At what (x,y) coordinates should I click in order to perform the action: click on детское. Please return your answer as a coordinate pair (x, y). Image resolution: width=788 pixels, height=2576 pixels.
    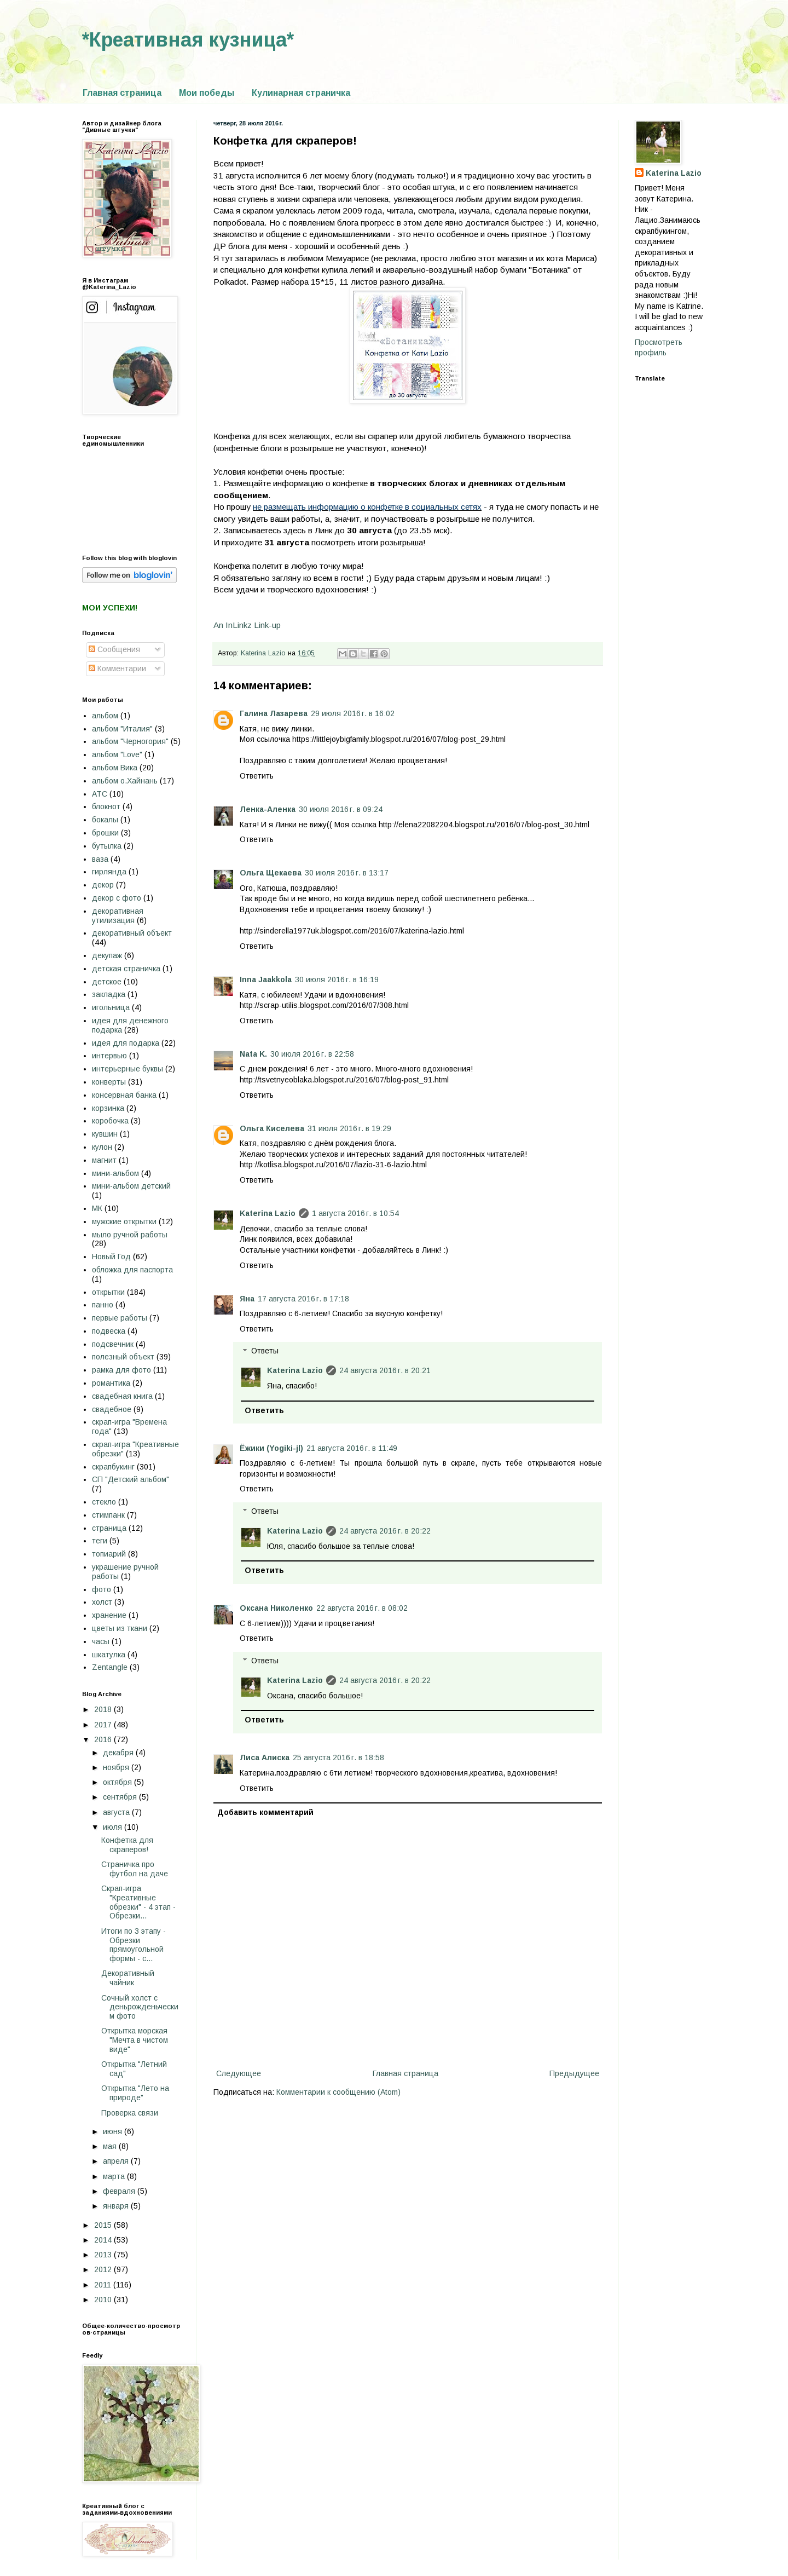
    Looking at the image, I should click on (106, 981).